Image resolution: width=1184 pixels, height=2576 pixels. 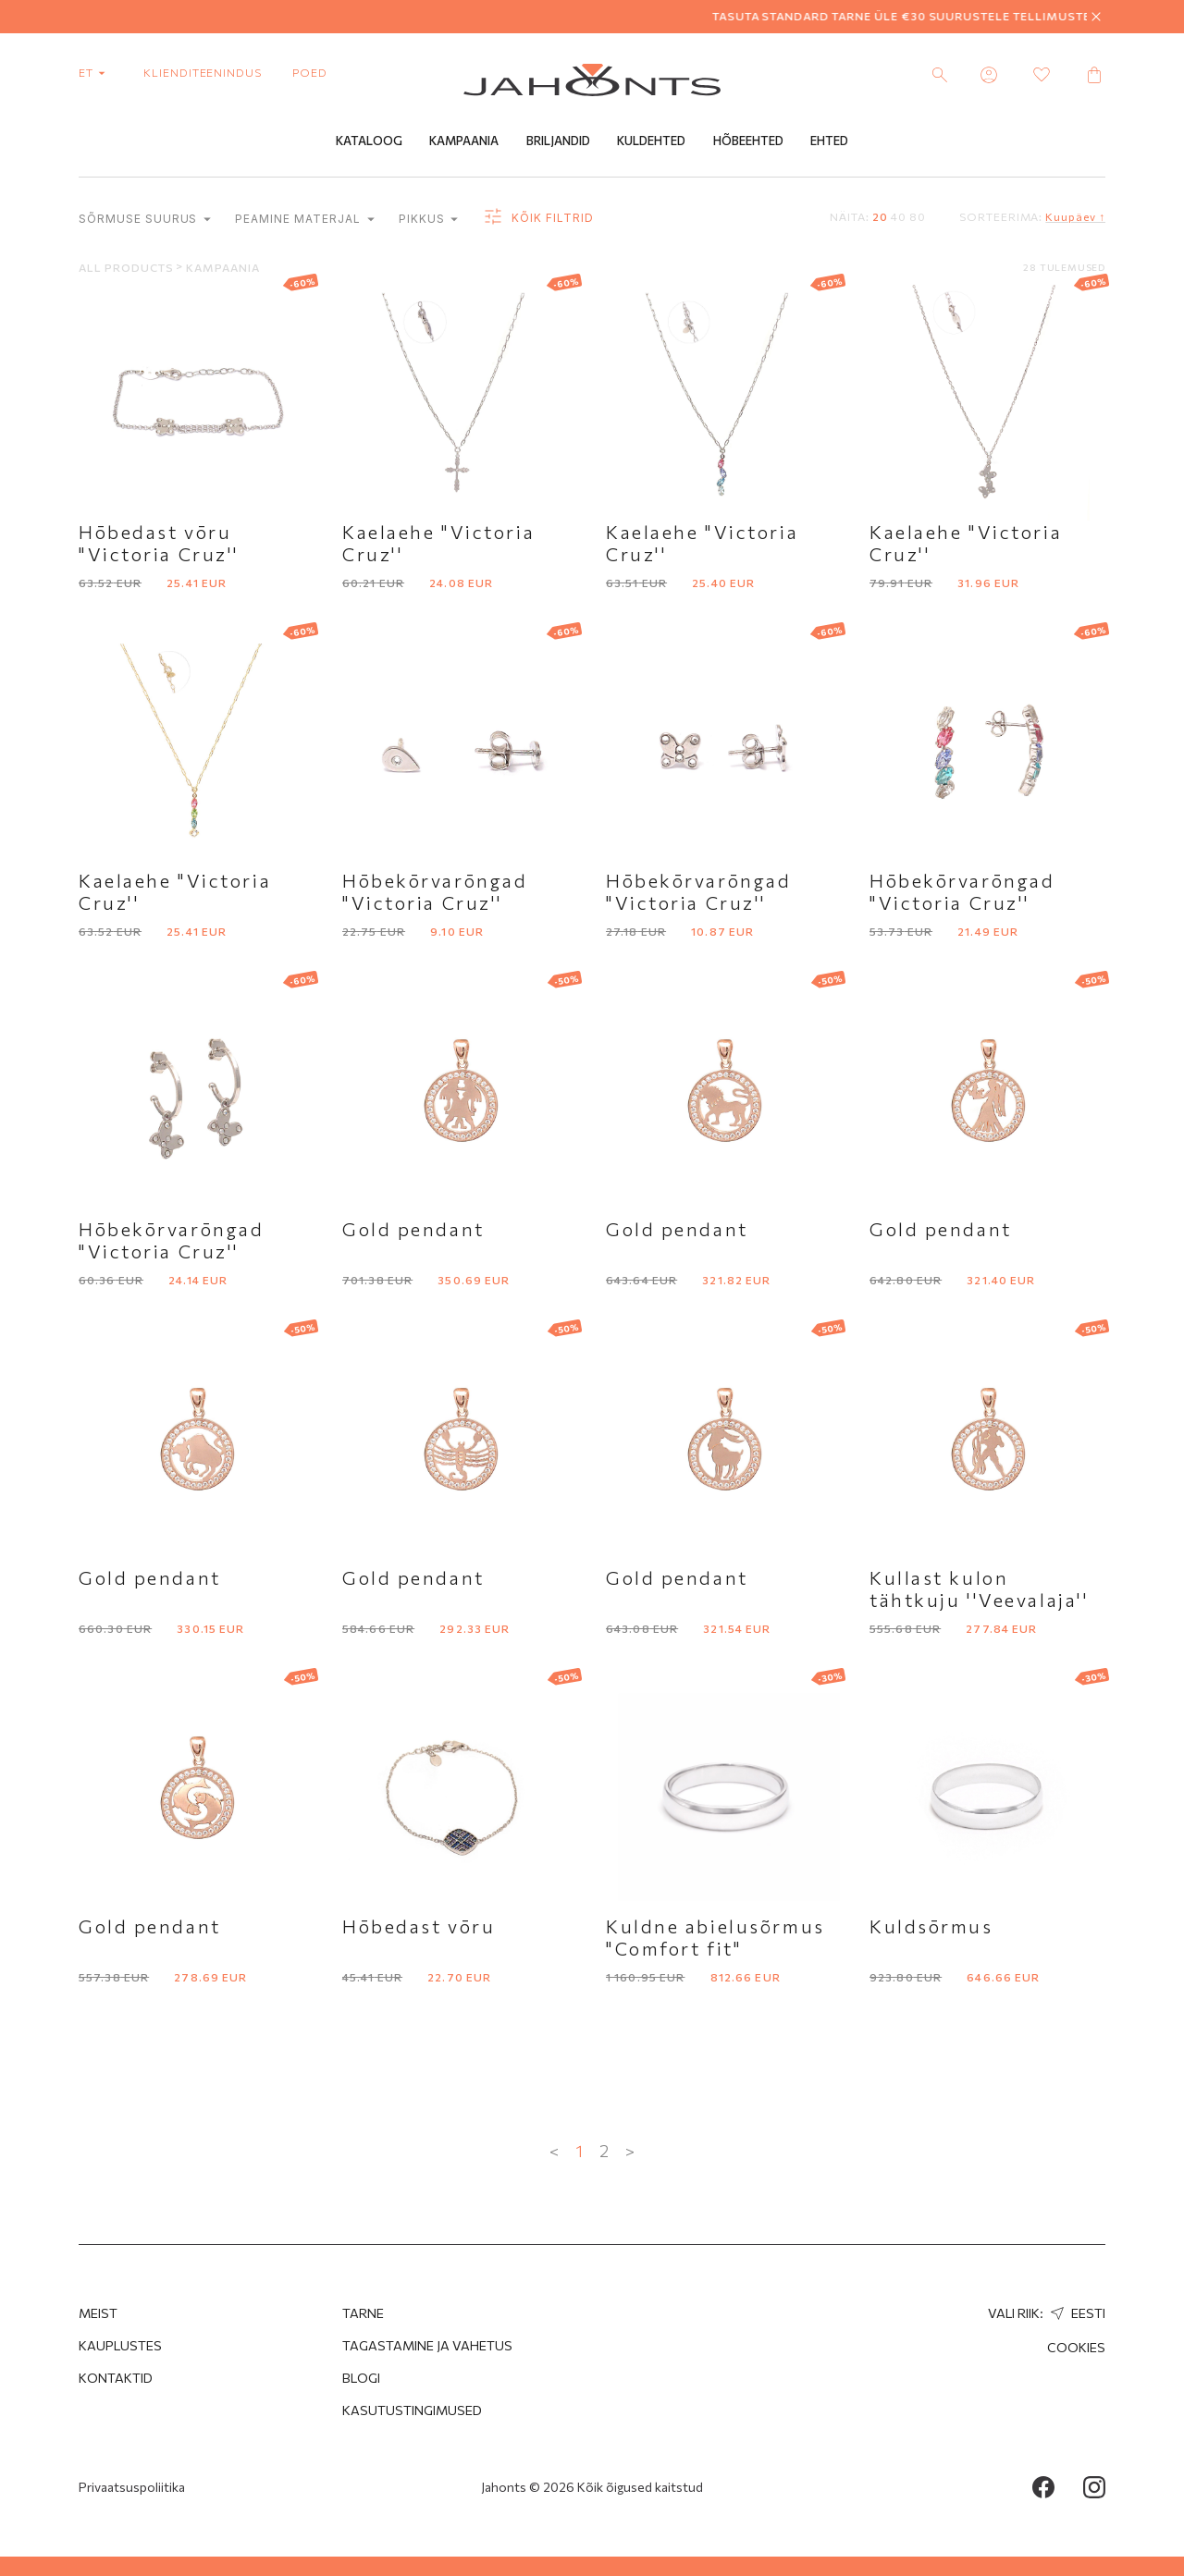 I want to click on Kuldne abielusõrmus "Comfort fit", so click(x=715, y=1937).